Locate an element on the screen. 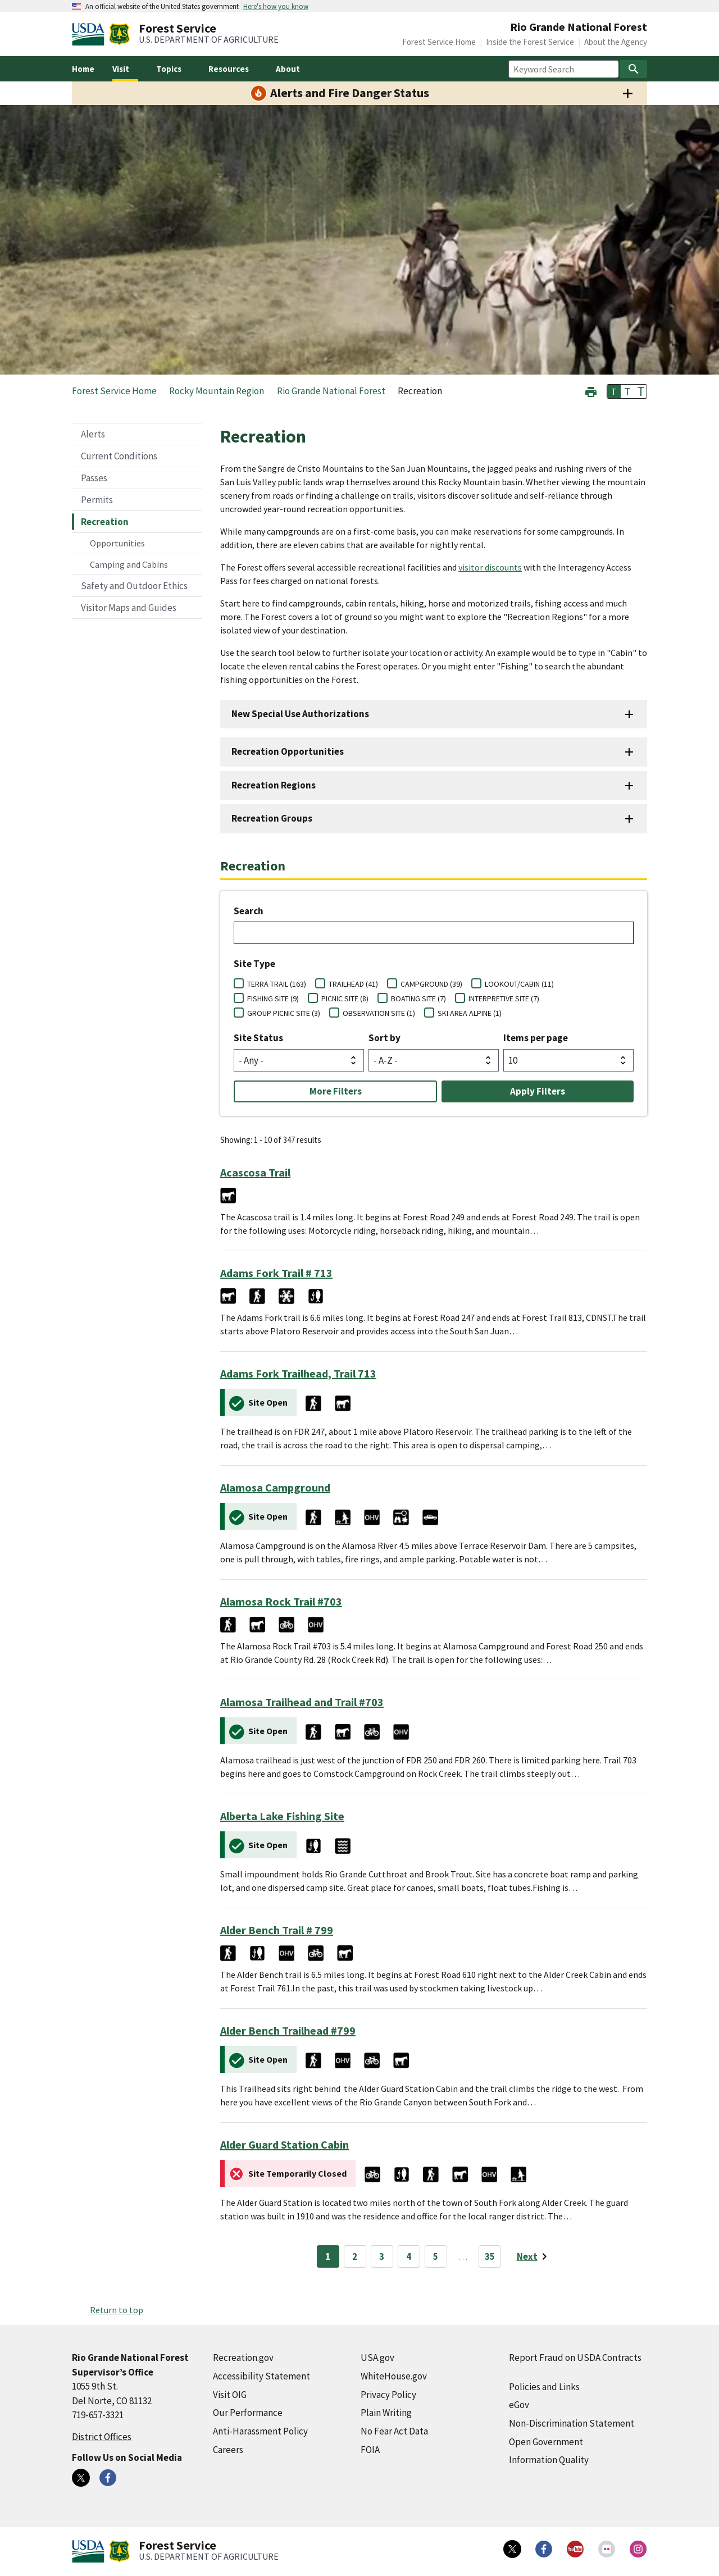 The height and width of the screenshot is (2576, 719). USA.gov [USA.gov (external link)] is located at coordinates (377, 2357).